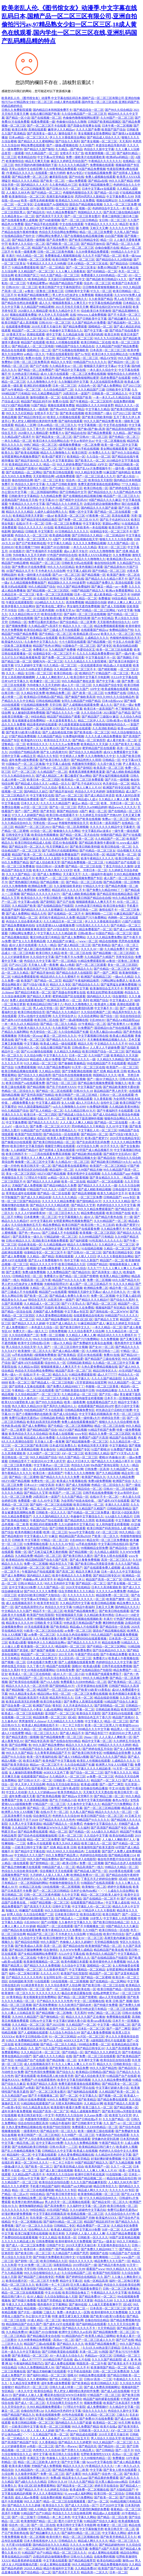  What do you see at coordinates (30, 2146) in the screenshot?
I see `国产在线精品欧美日韩电影` at bounding box center [30, 2146].